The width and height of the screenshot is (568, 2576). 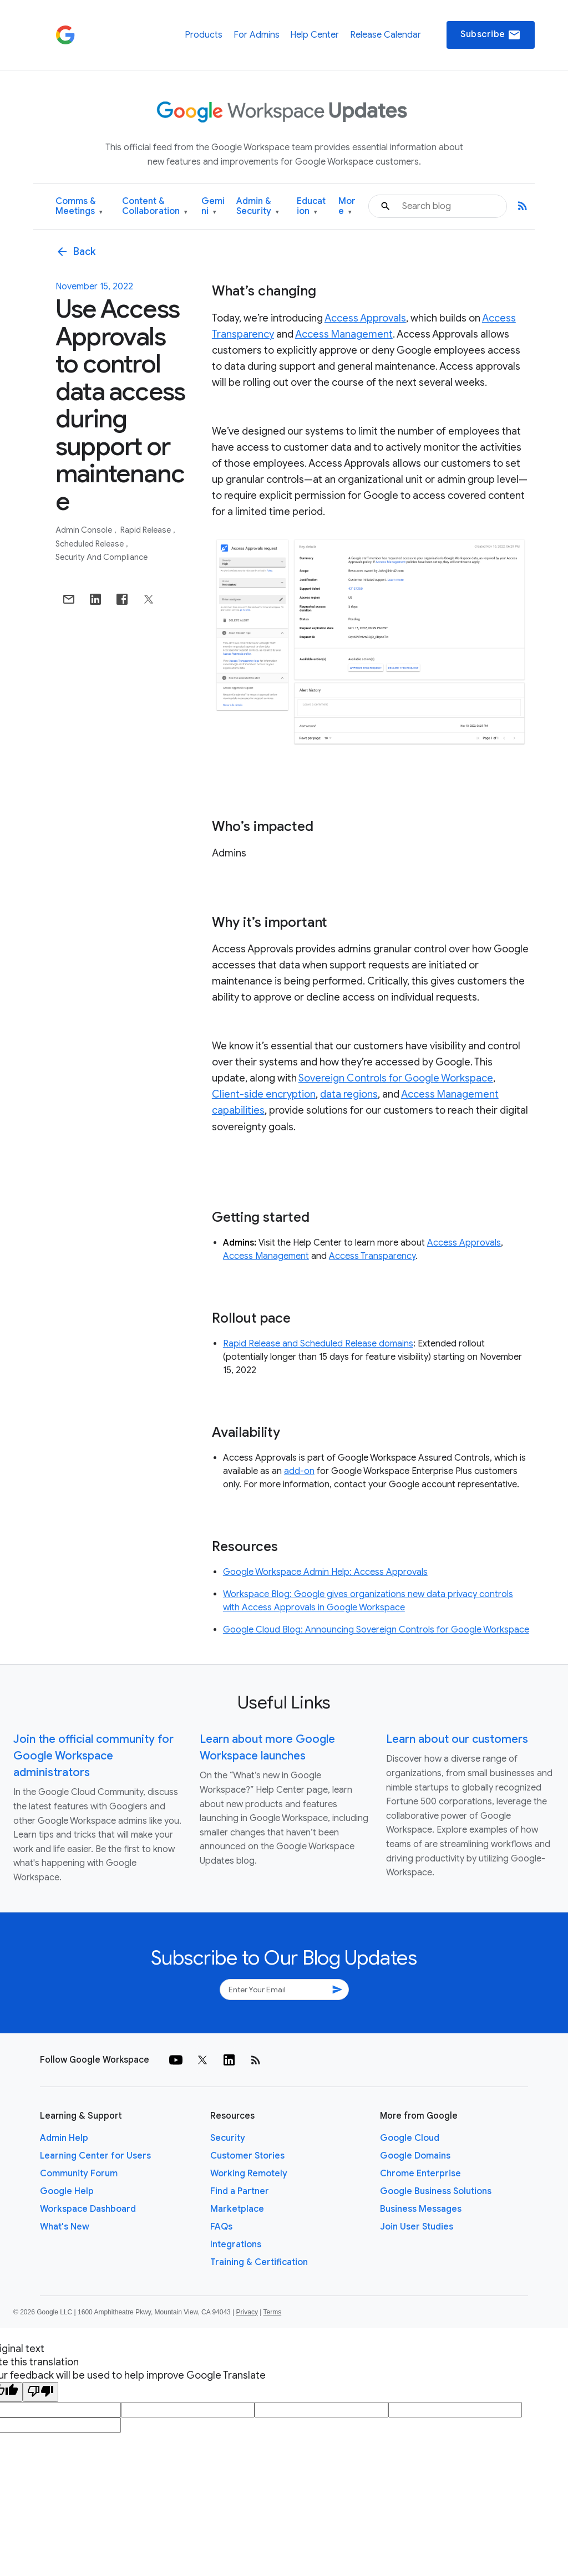 What do you see at coordinates (325, 1572) in the screenshot?
I see `Google Workspace Admin Help: Access Approvals` at bounding box center [325, 1572].